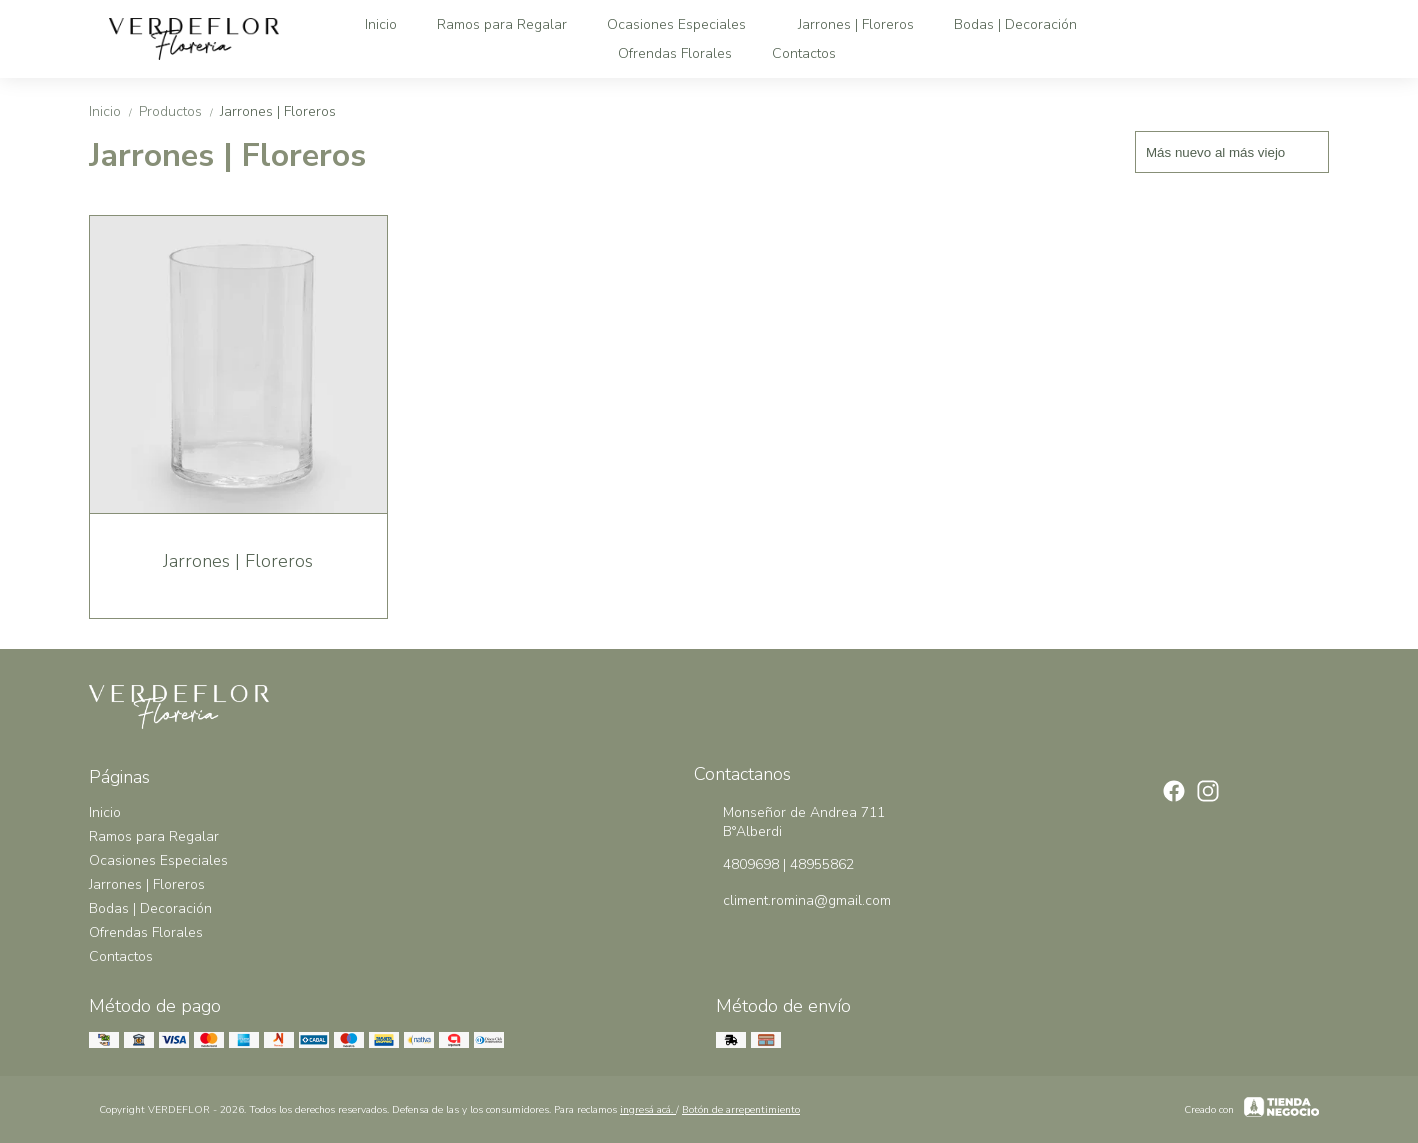 The width and height of the screenshot is (1418, 1143). What do you see at coordinates (741, 1110) in the screenshot?
I see `Botón de arrepentimiento` at bounding box center [741, 1110].